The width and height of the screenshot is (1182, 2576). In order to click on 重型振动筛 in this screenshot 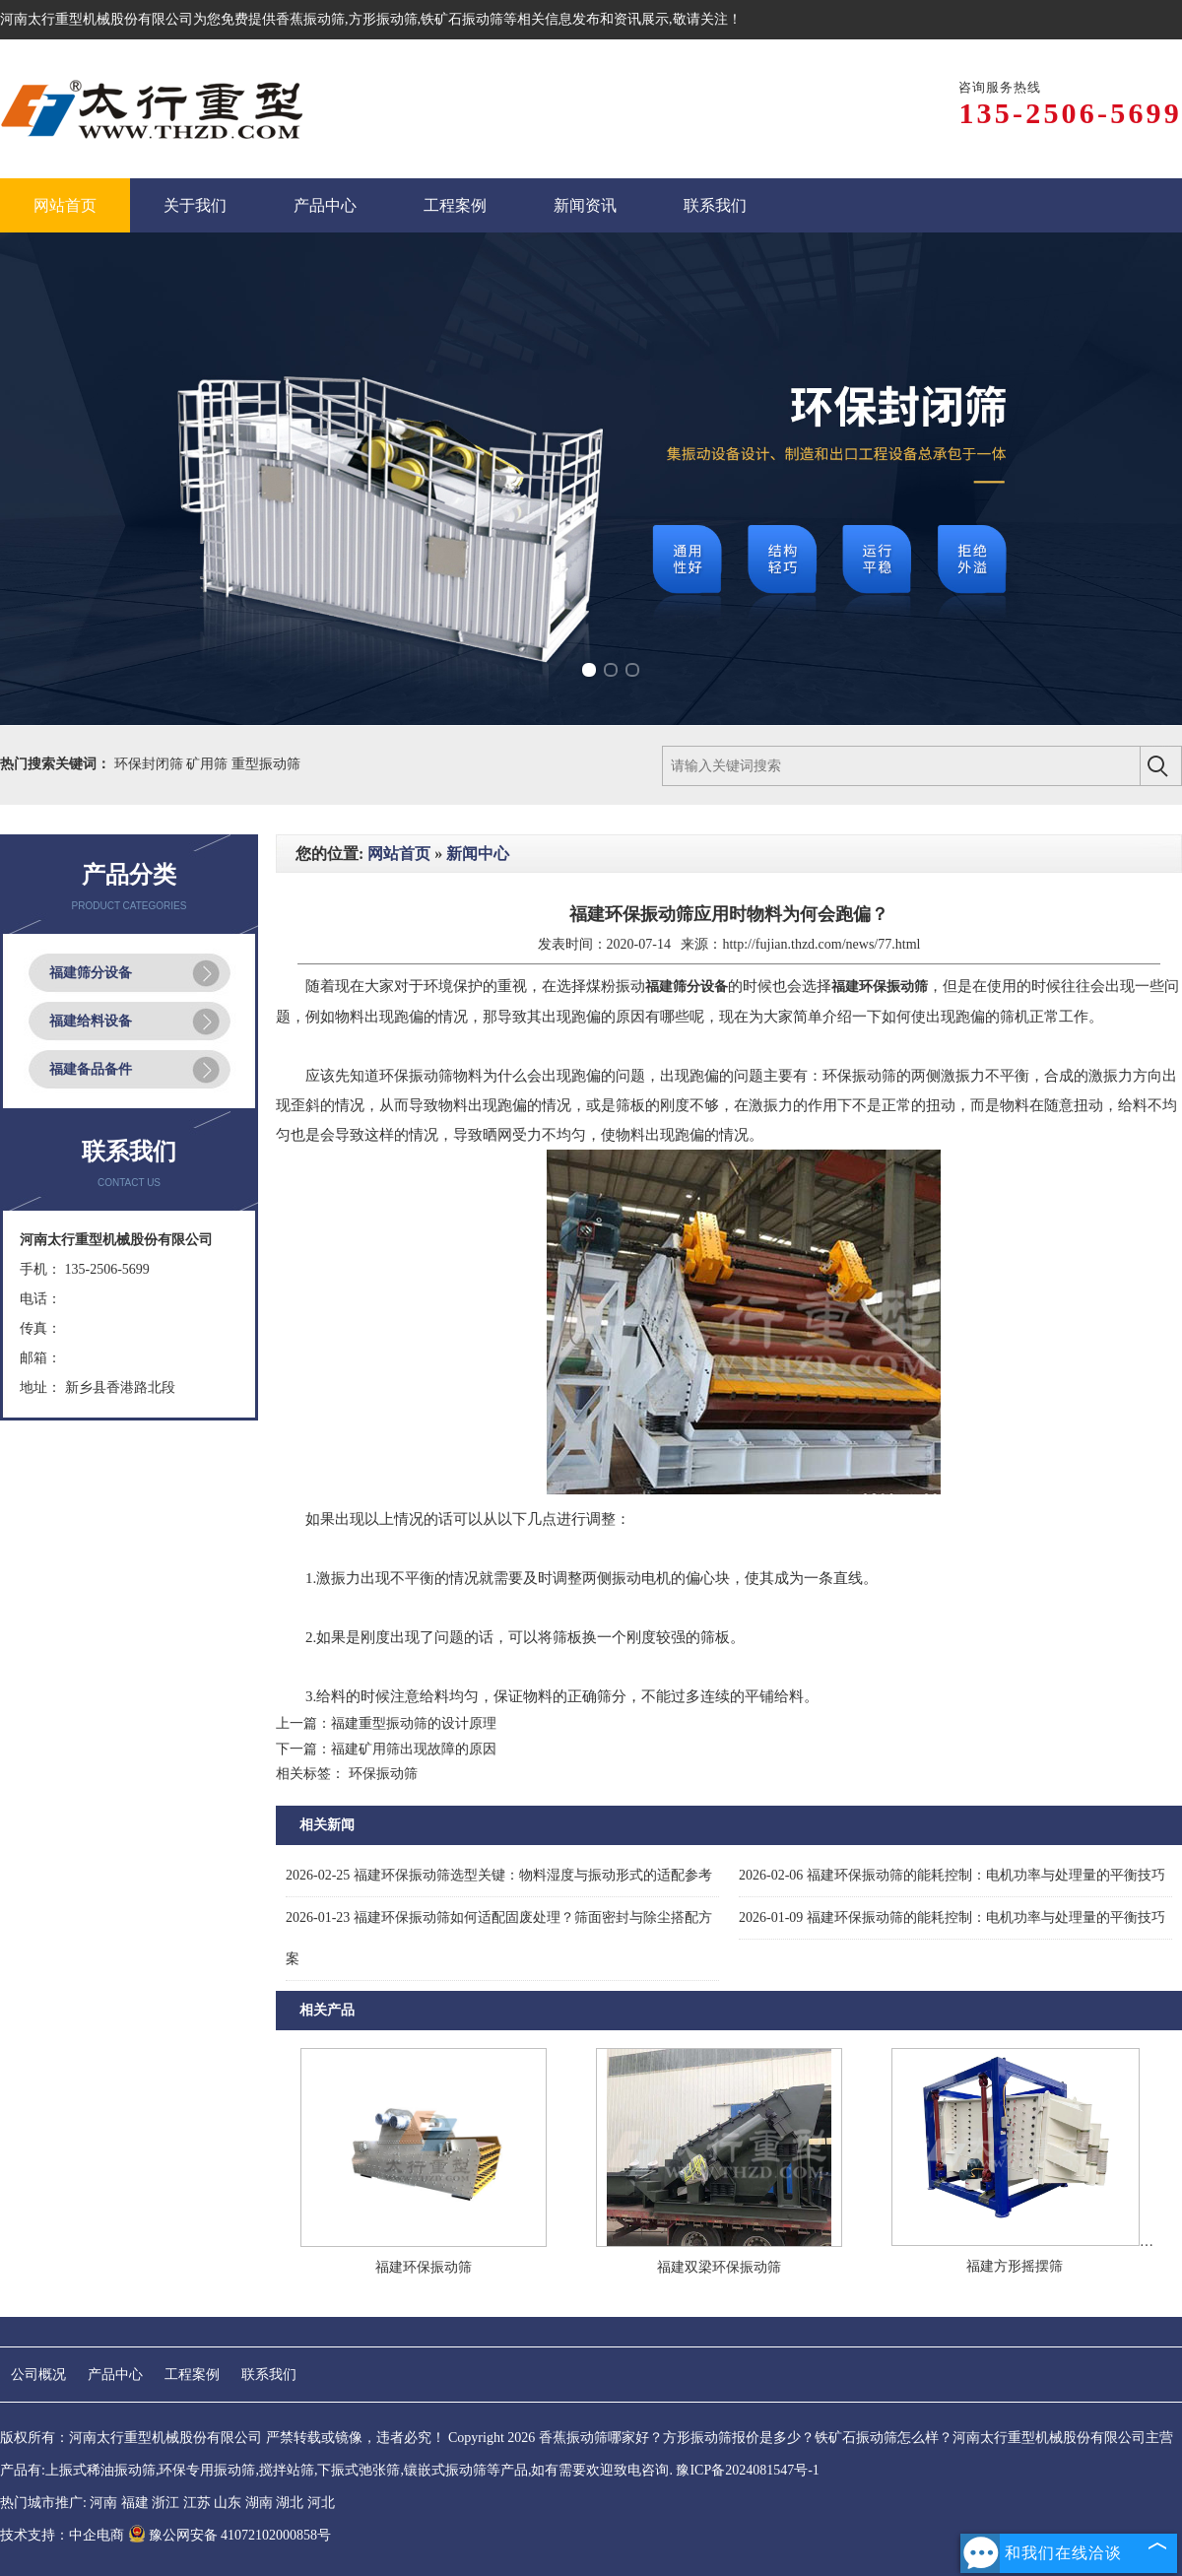, I will do `click(265, 764)`.